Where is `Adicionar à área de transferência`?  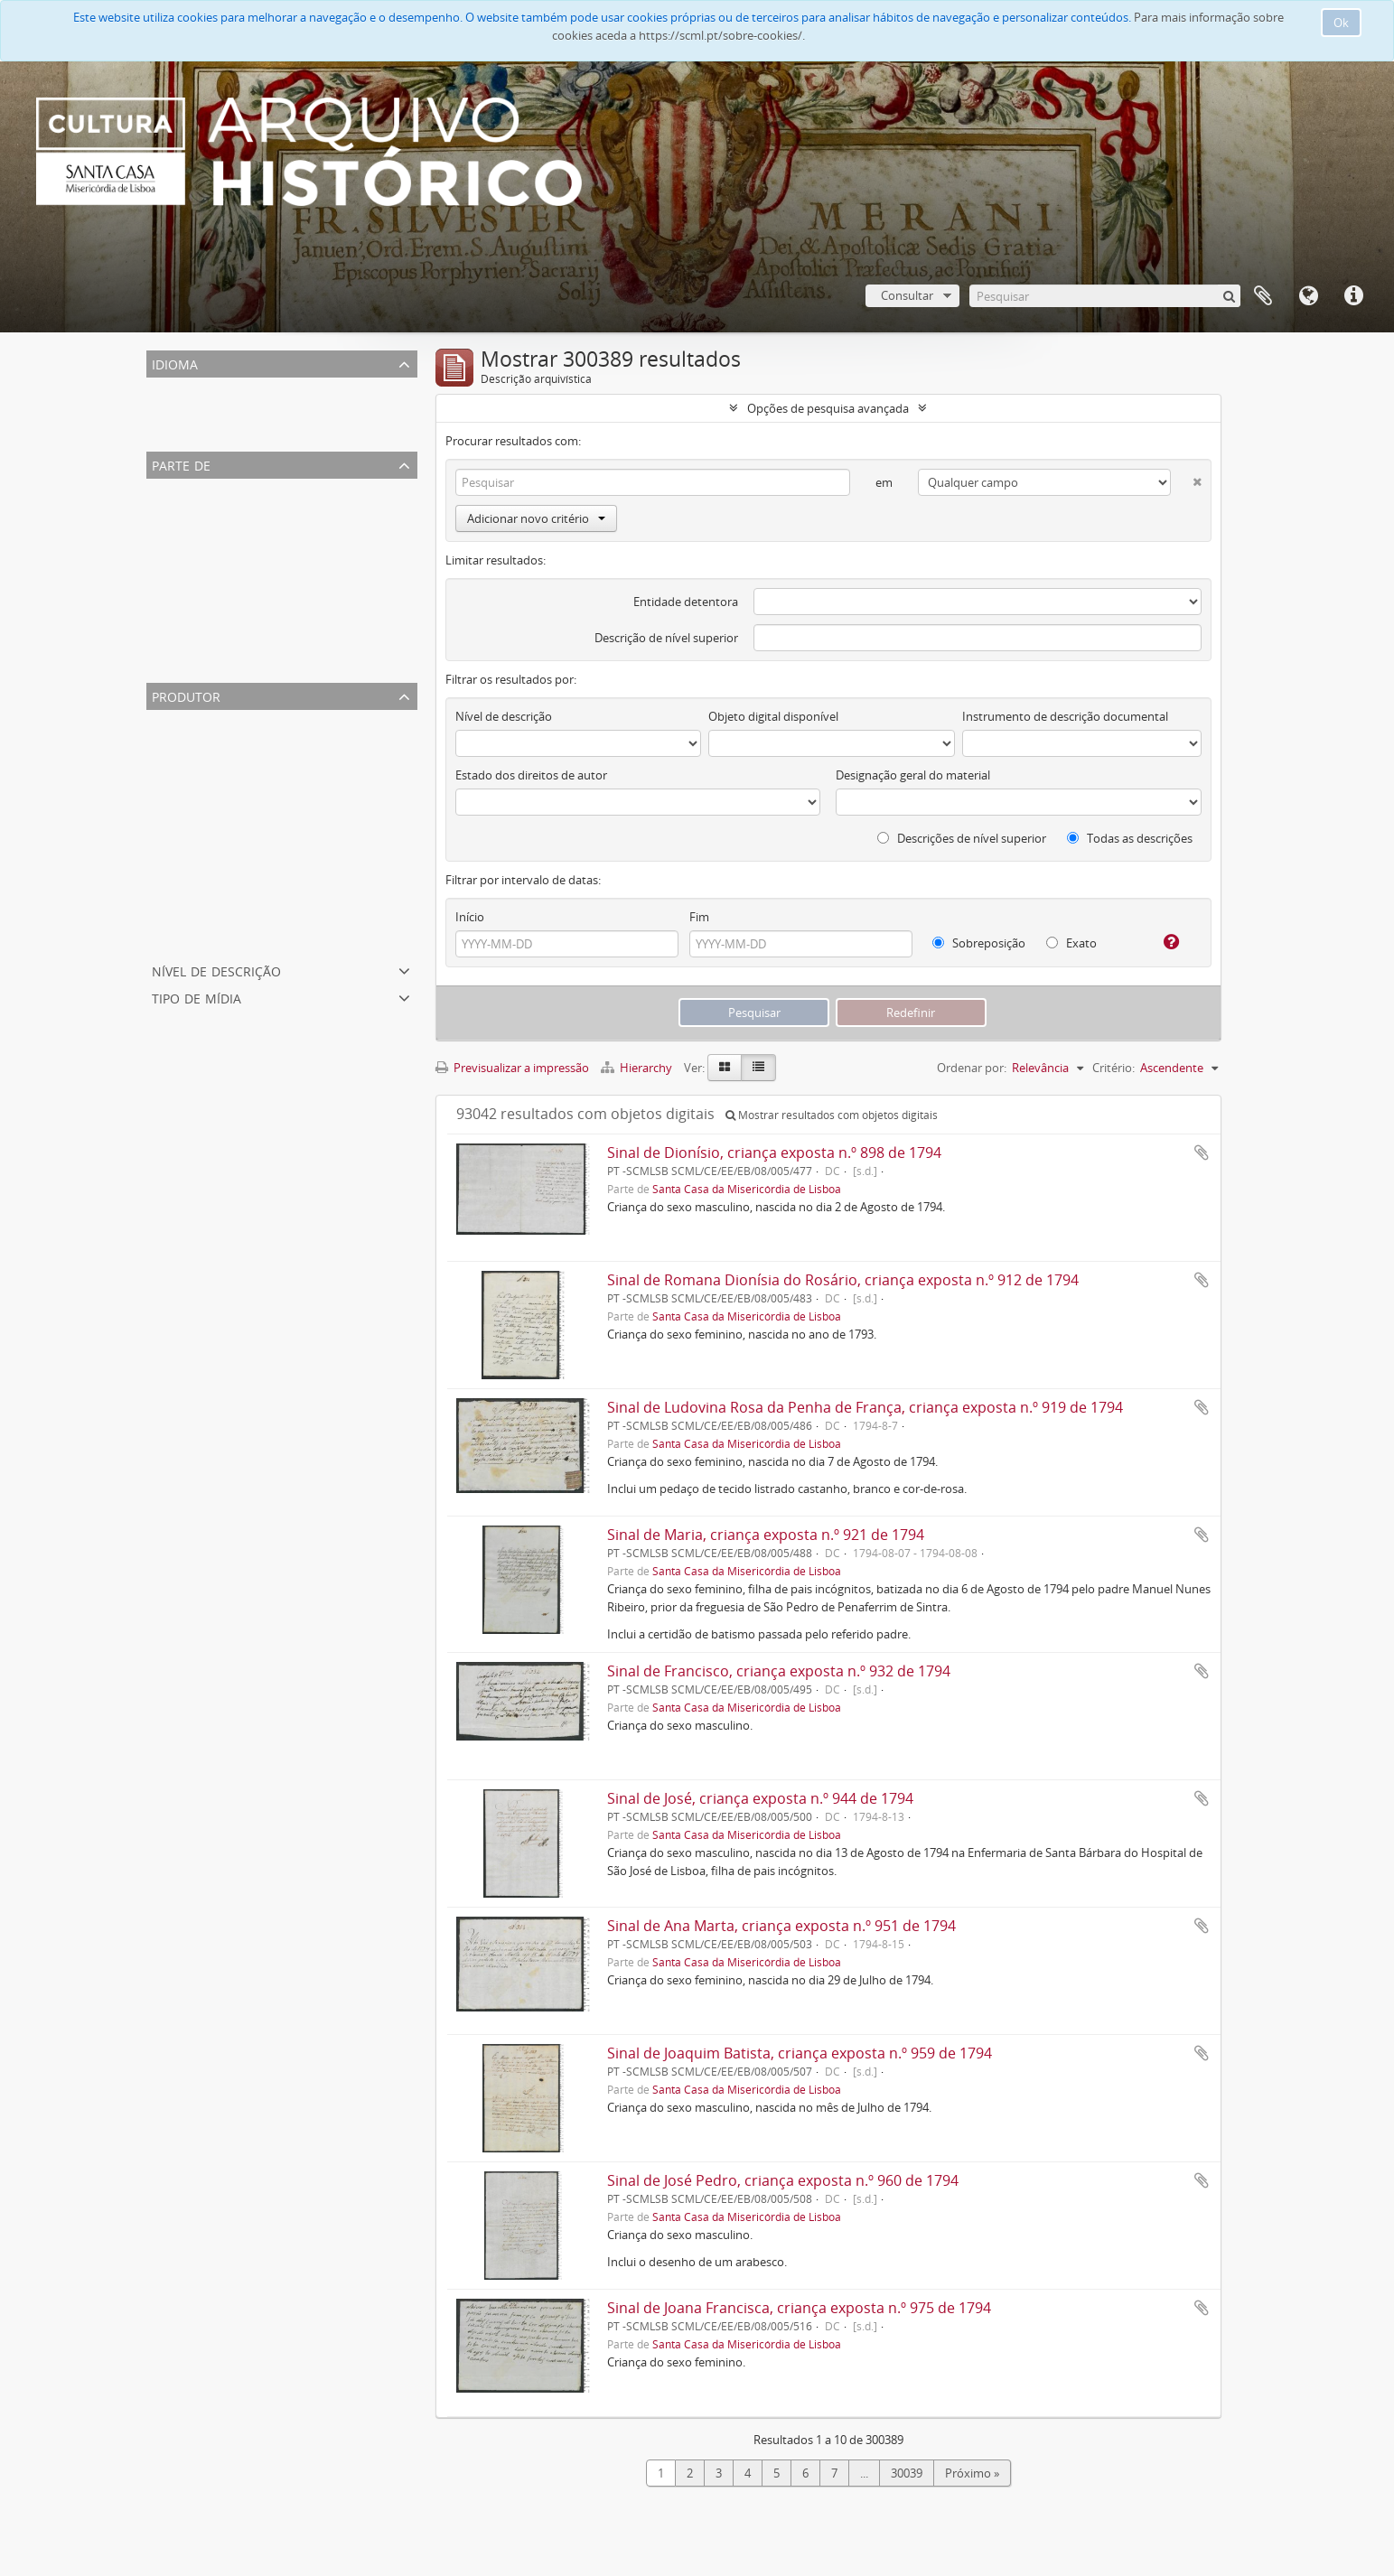
Adicionar à área de transferência is located at coordinates (1202, 1152).